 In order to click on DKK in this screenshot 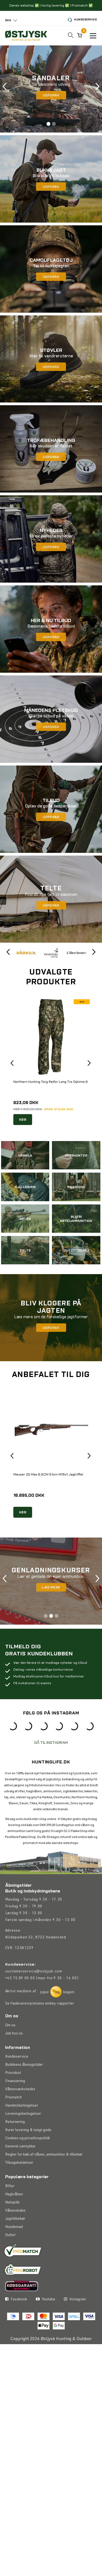, I will do `click(8, 20)`.